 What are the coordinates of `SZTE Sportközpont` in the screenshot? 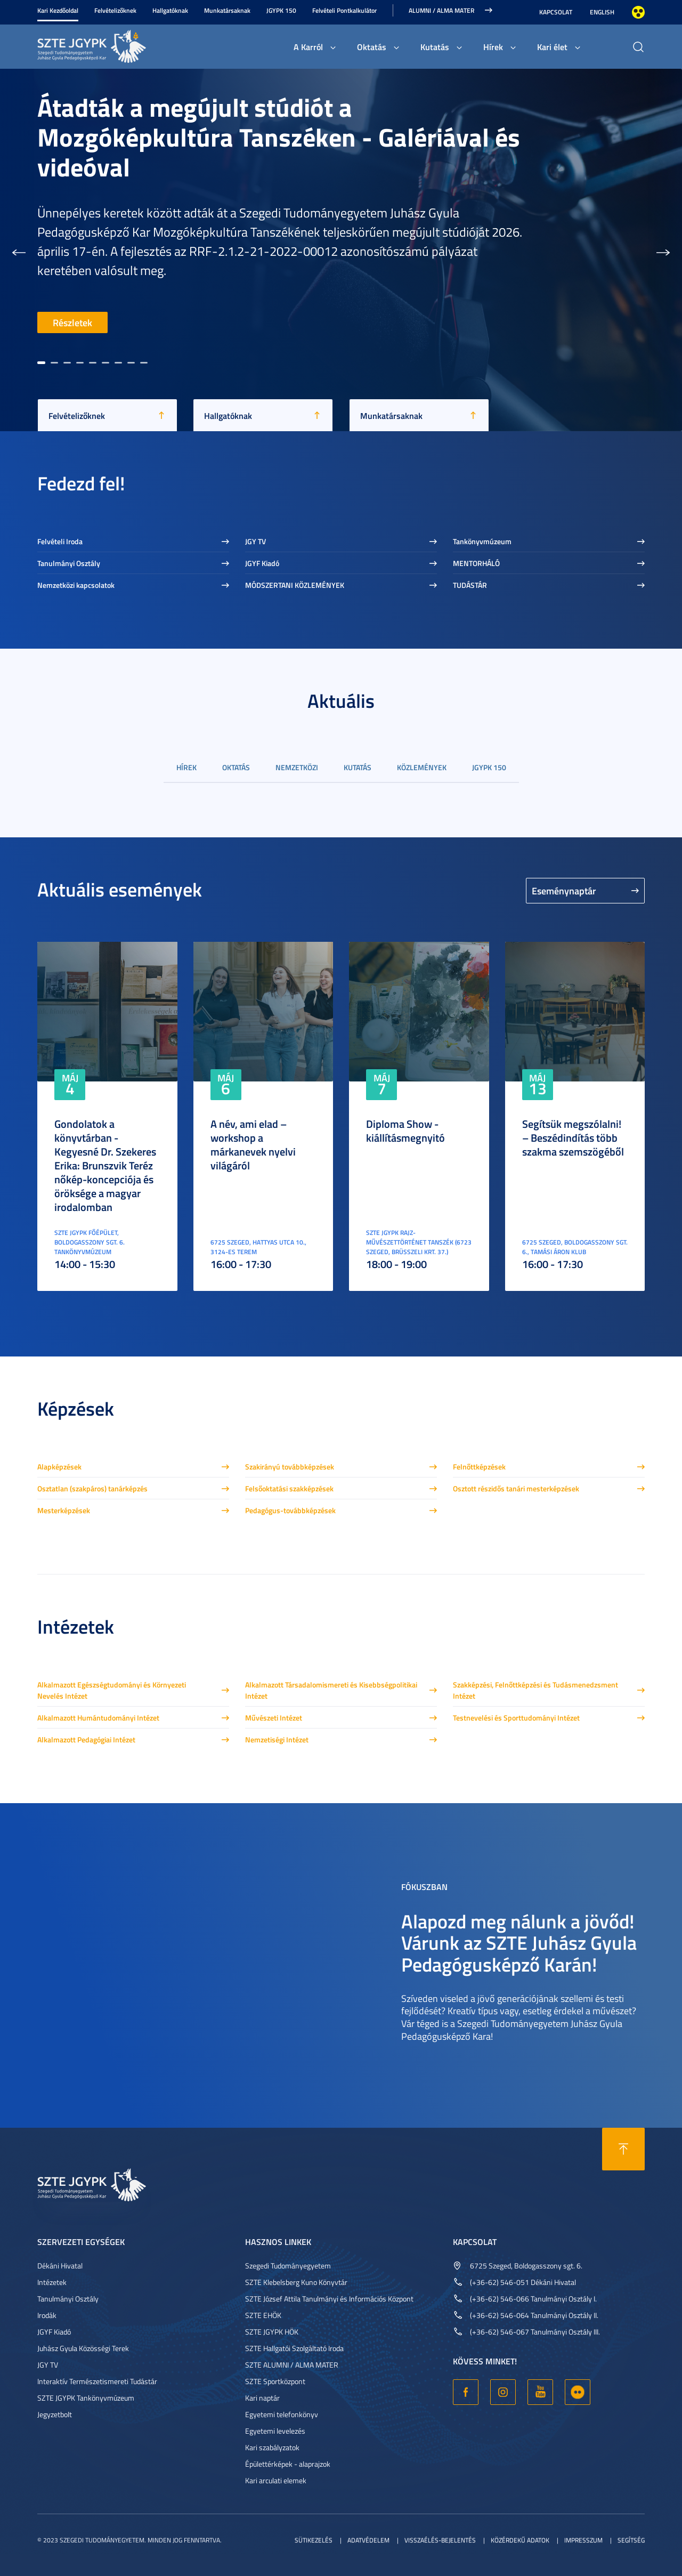 It's located at (275, 2381).